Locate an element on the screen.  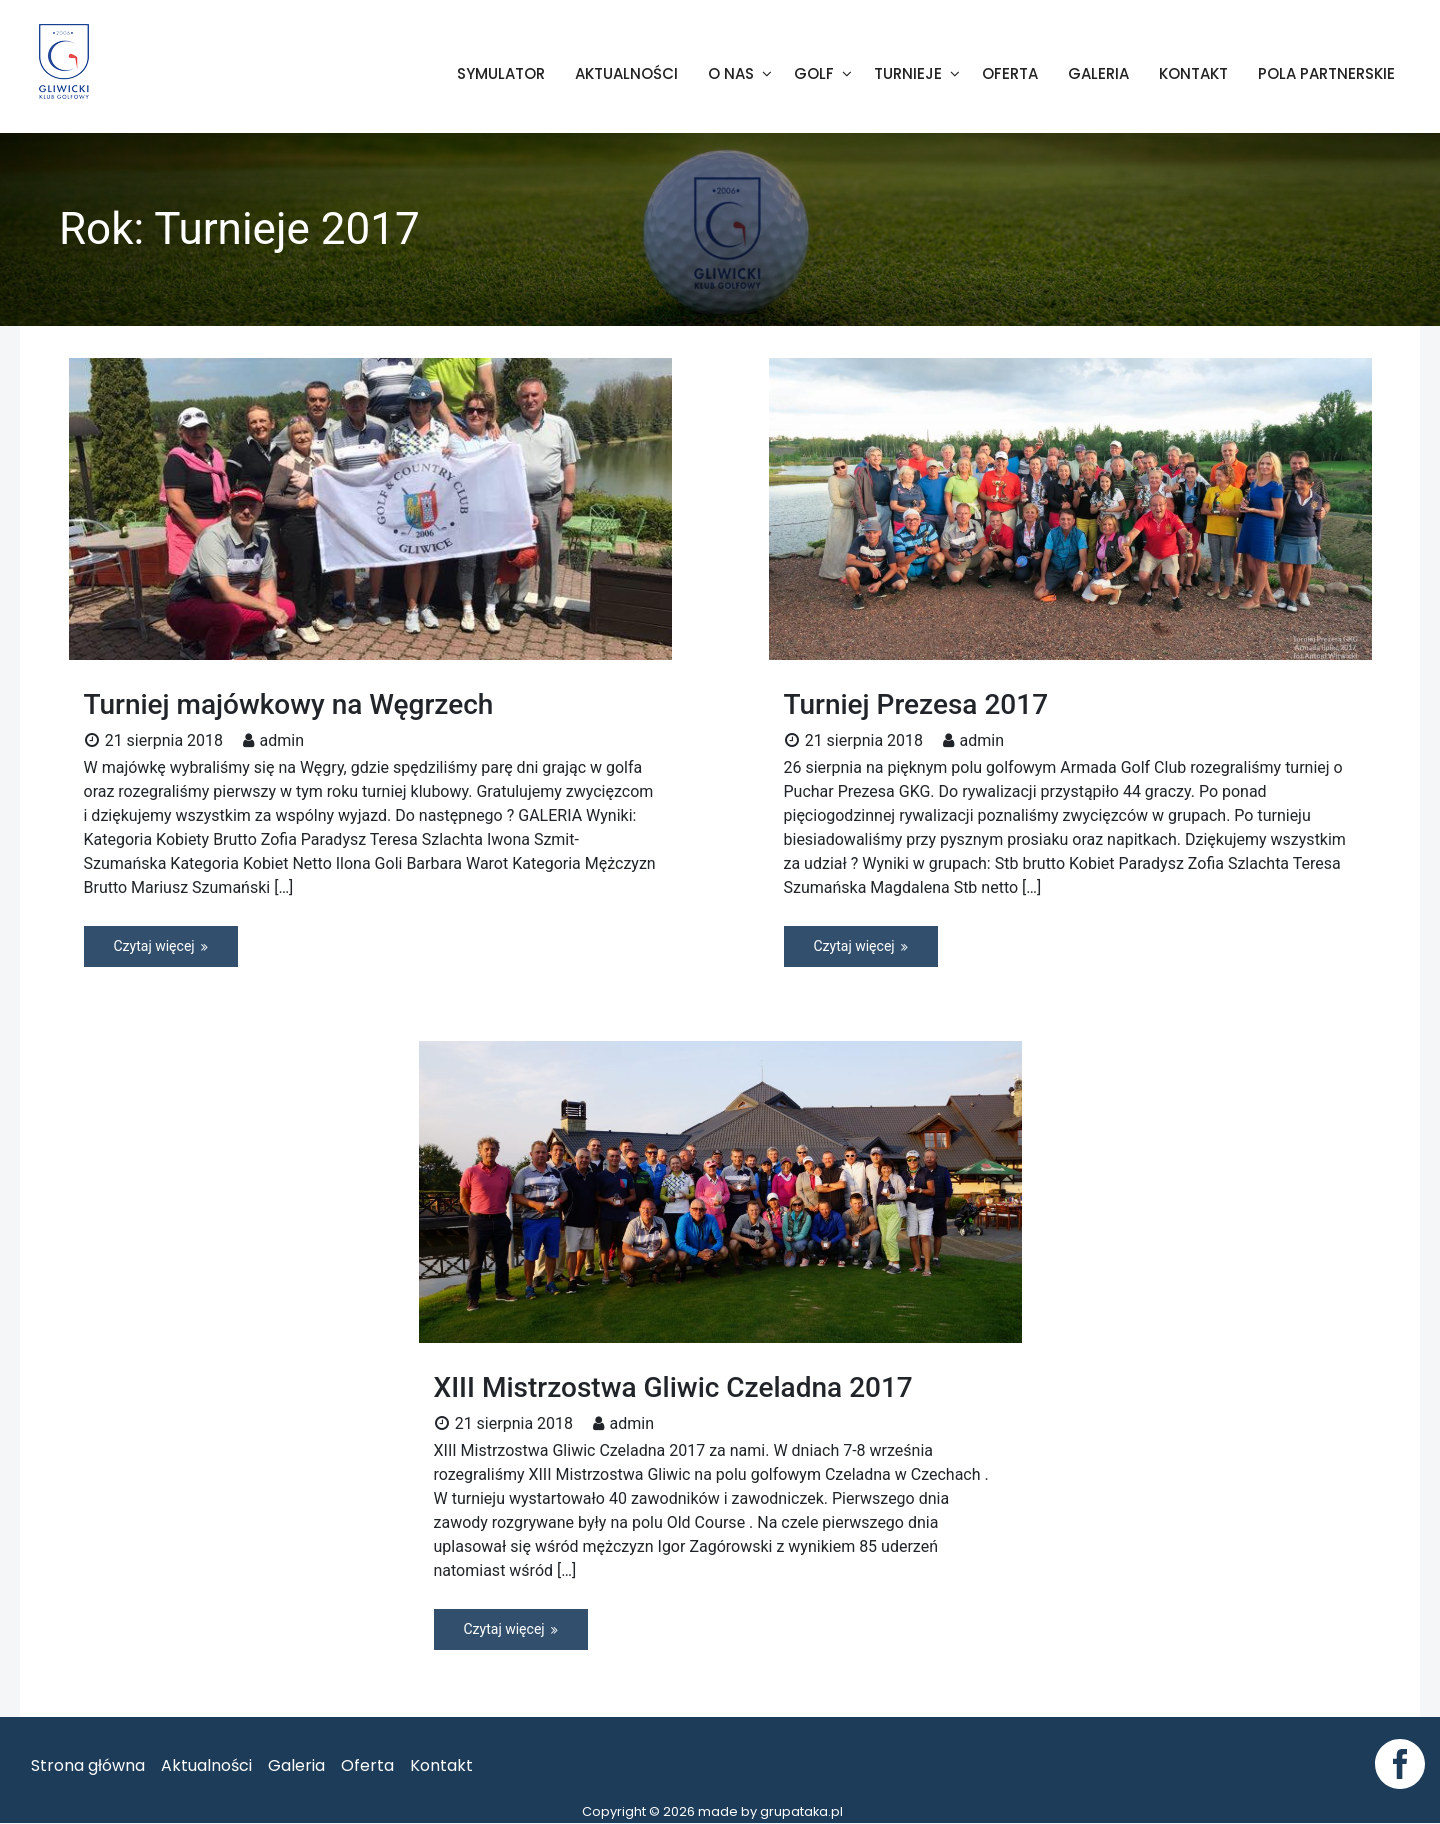
Symulator is located at coordinates (501, 74).